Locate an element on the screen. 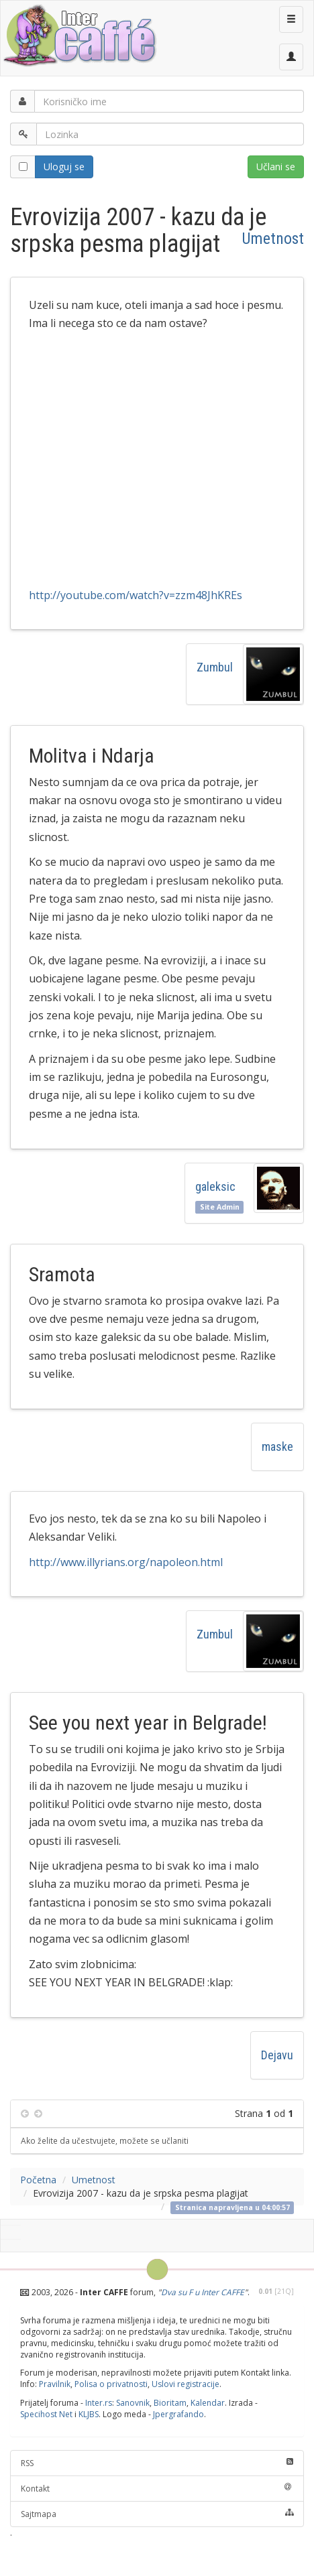  Kalendar is located at coordinates (208, 2402).